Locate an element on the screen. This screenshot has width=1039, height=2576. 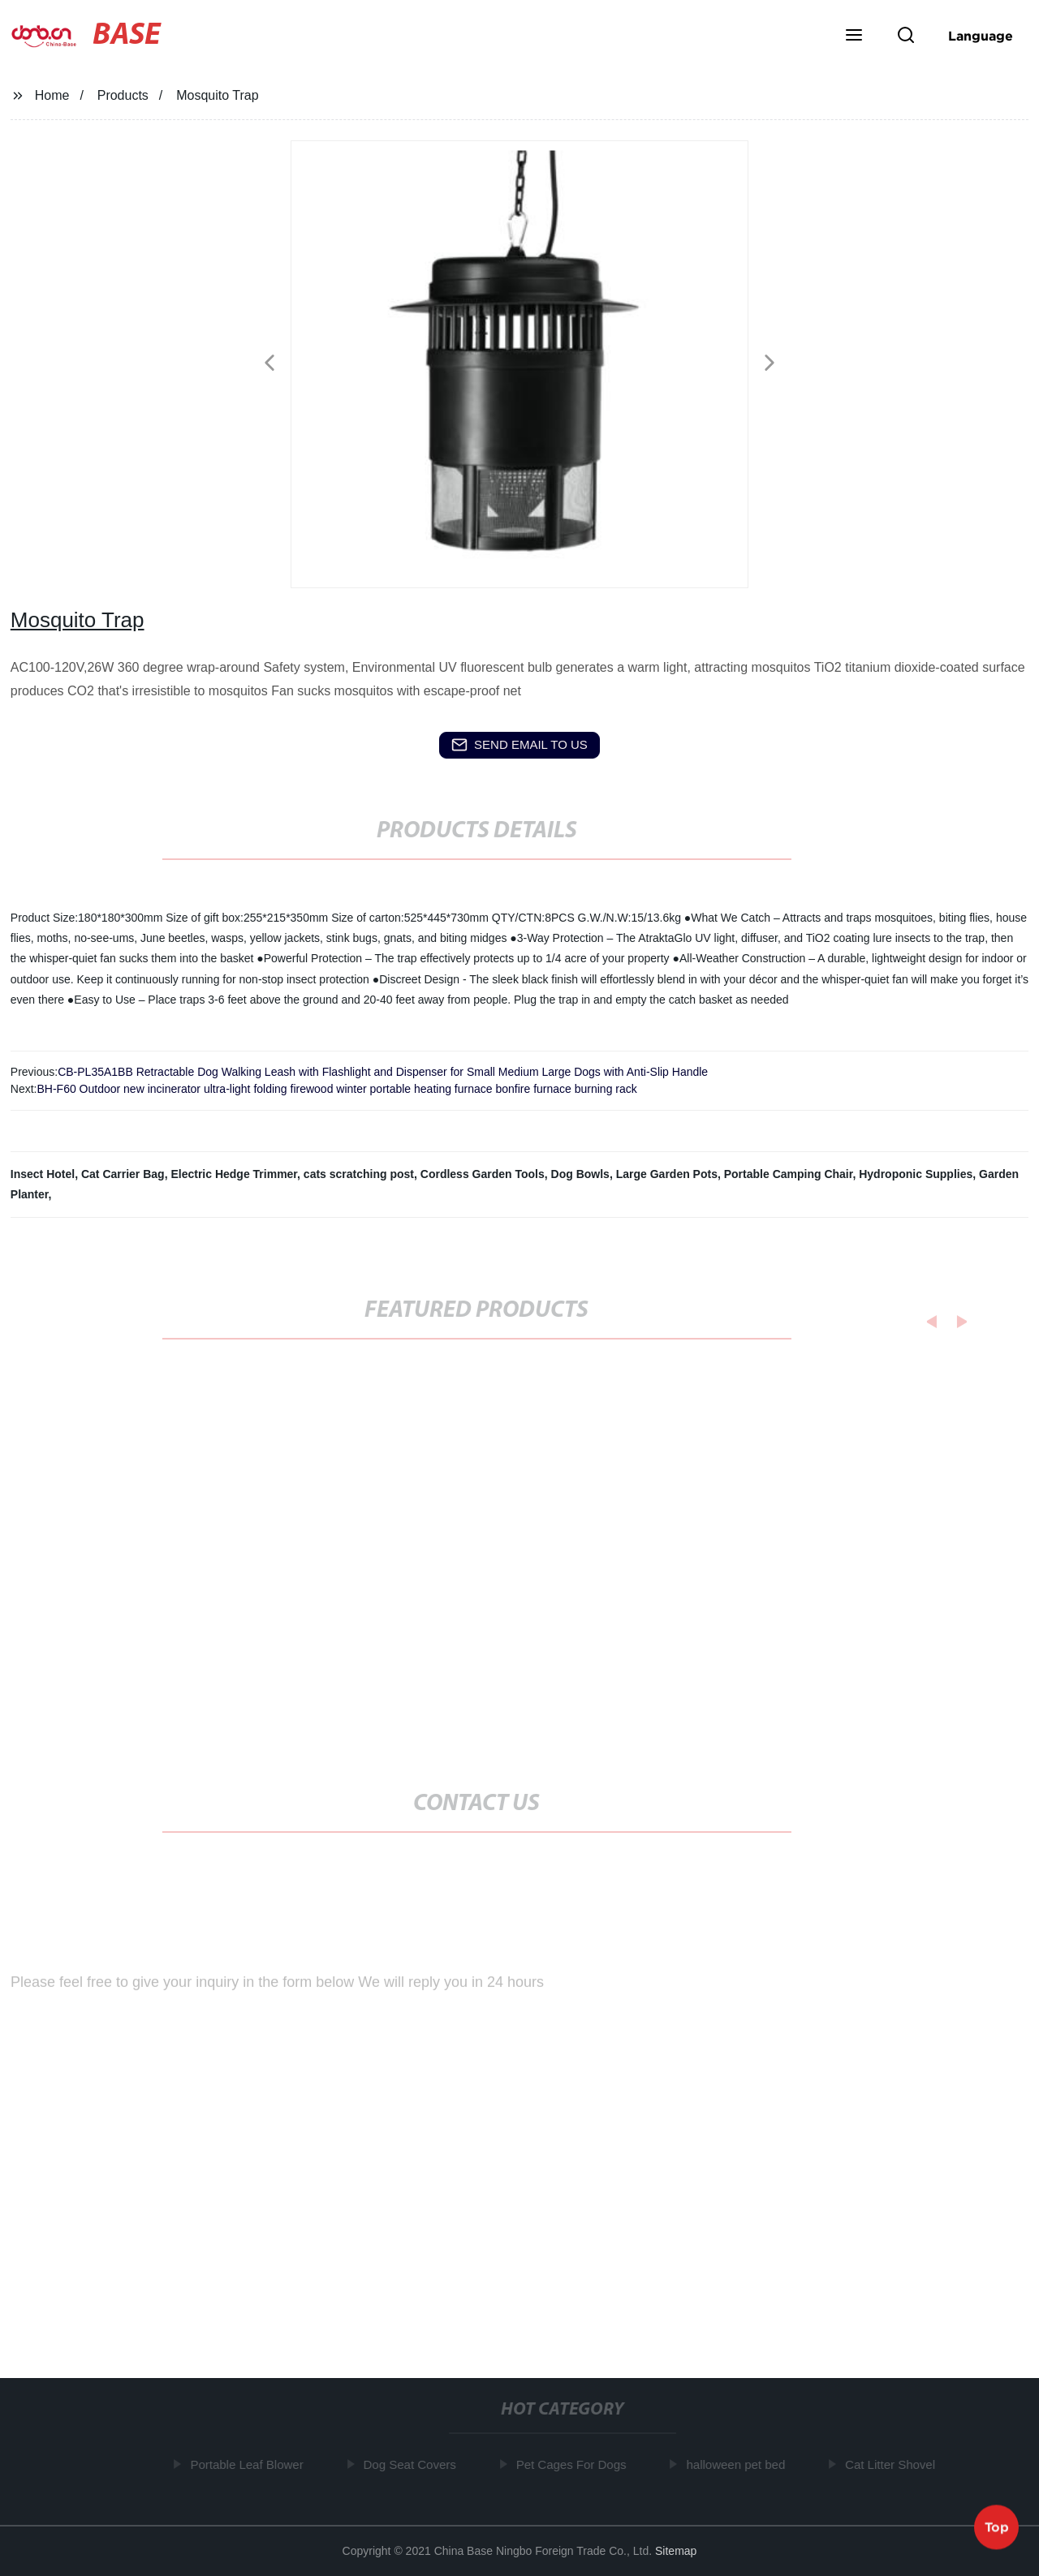
Electric Hedge Trimmer is located at coordinates (233, 1174).